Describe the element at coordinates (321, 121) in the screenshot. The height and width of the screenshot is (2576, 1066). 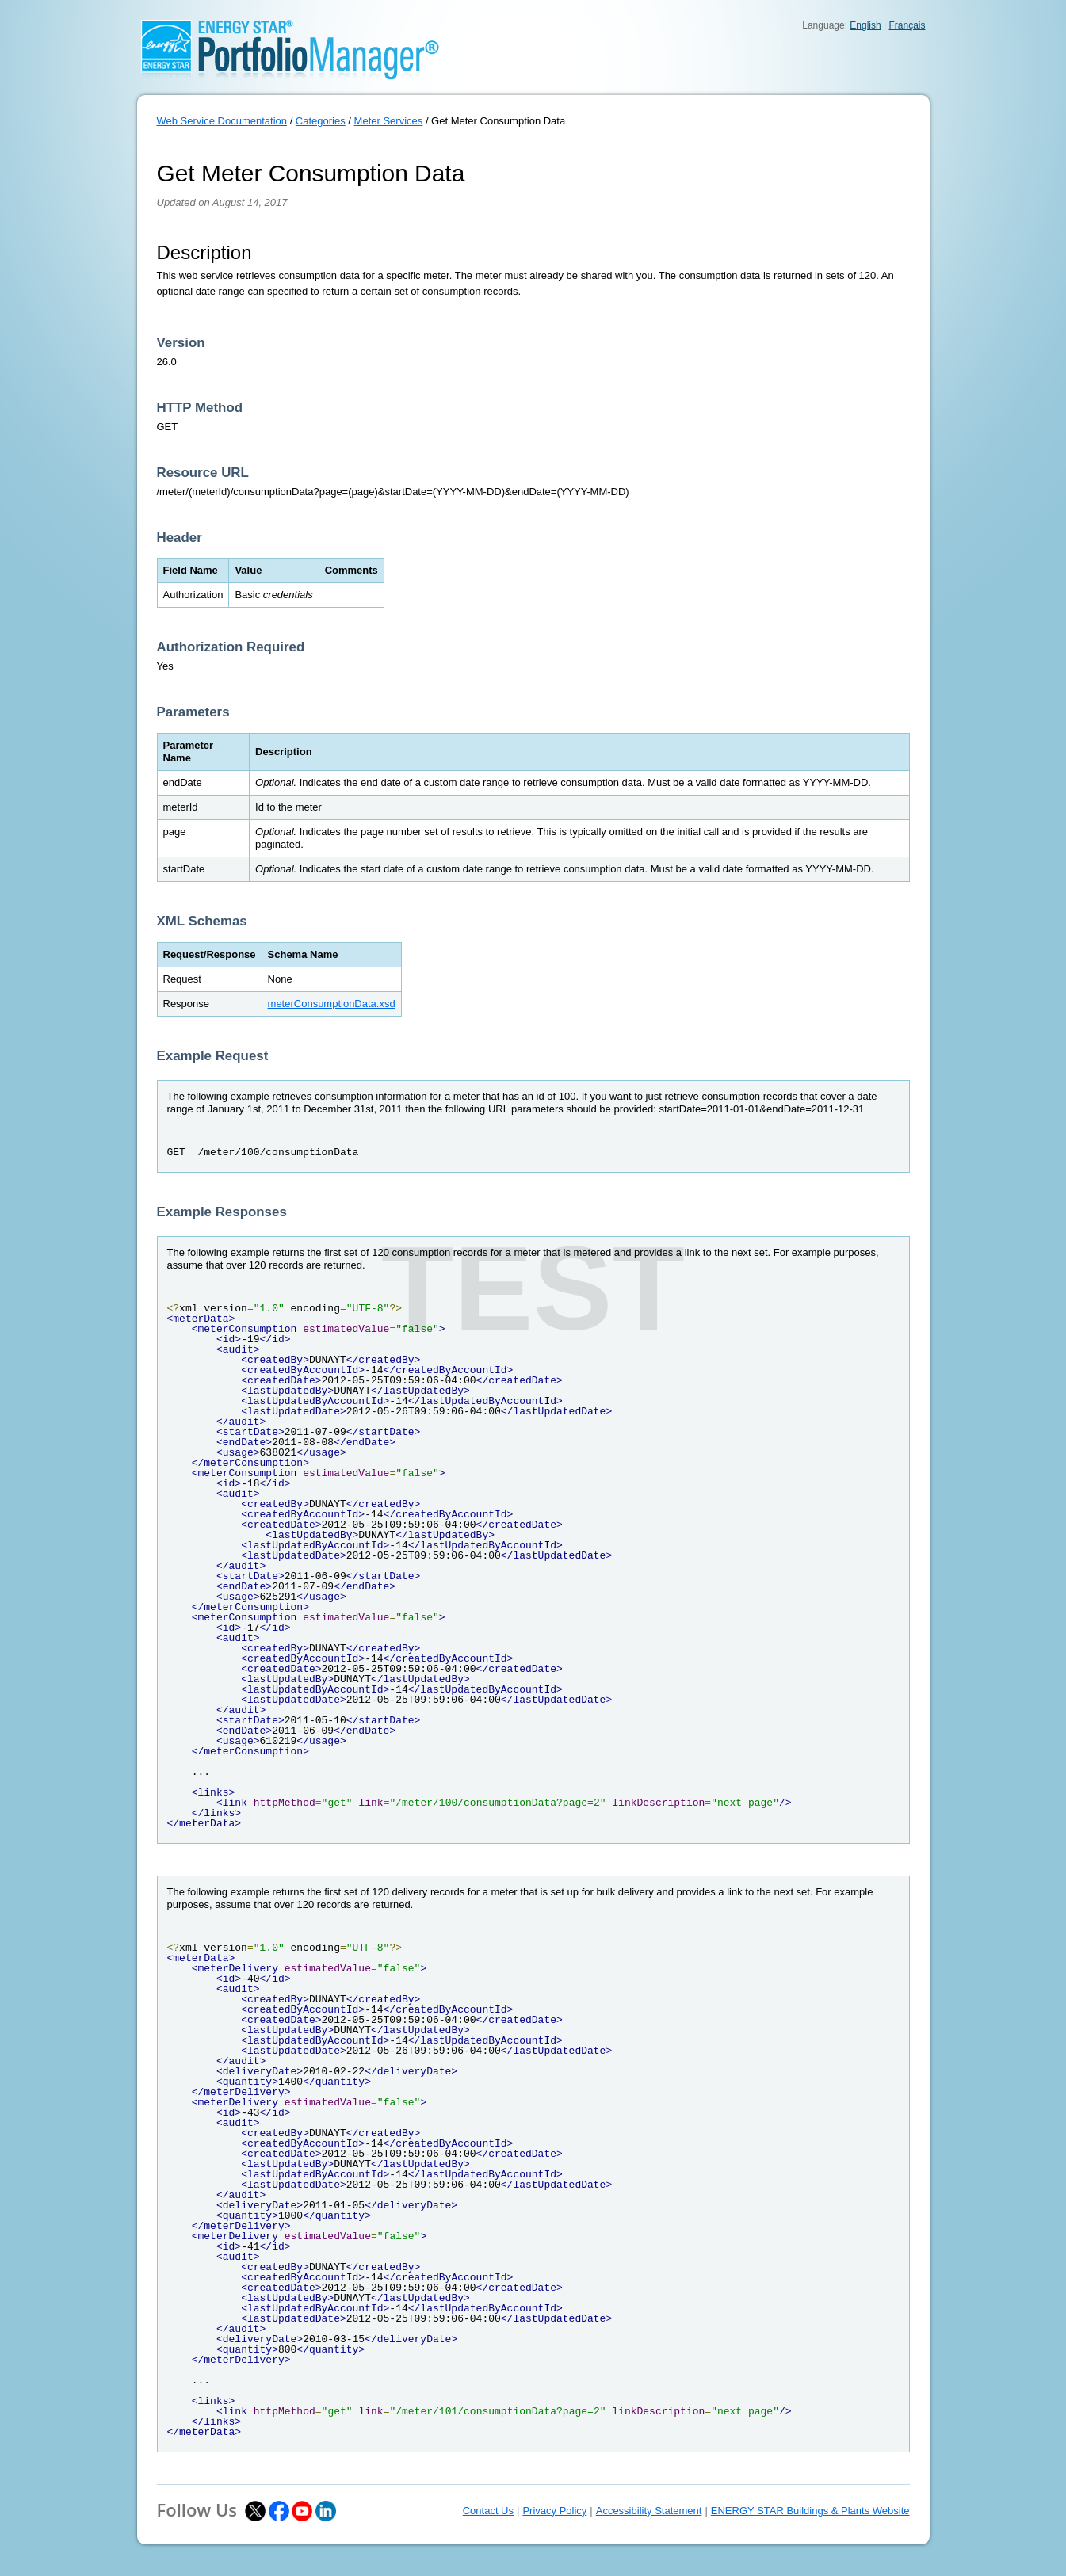
I see `Categories` at that location.